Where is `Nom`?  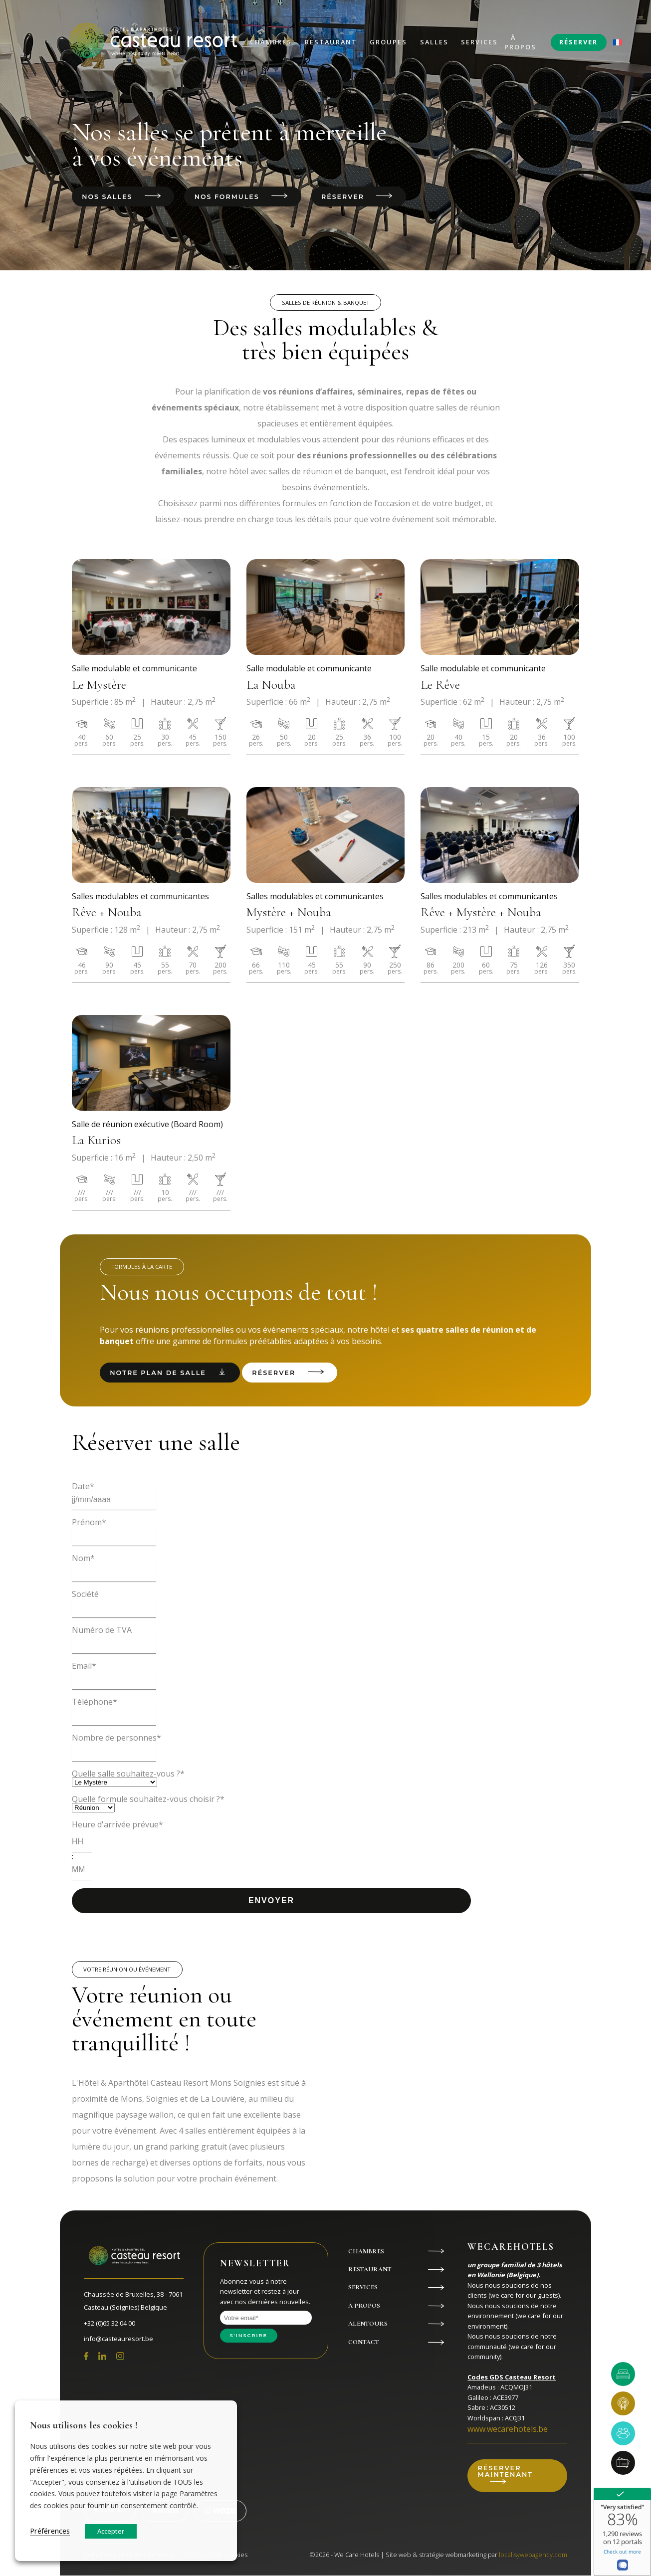
Nom is located at coordinates (83, 1558).